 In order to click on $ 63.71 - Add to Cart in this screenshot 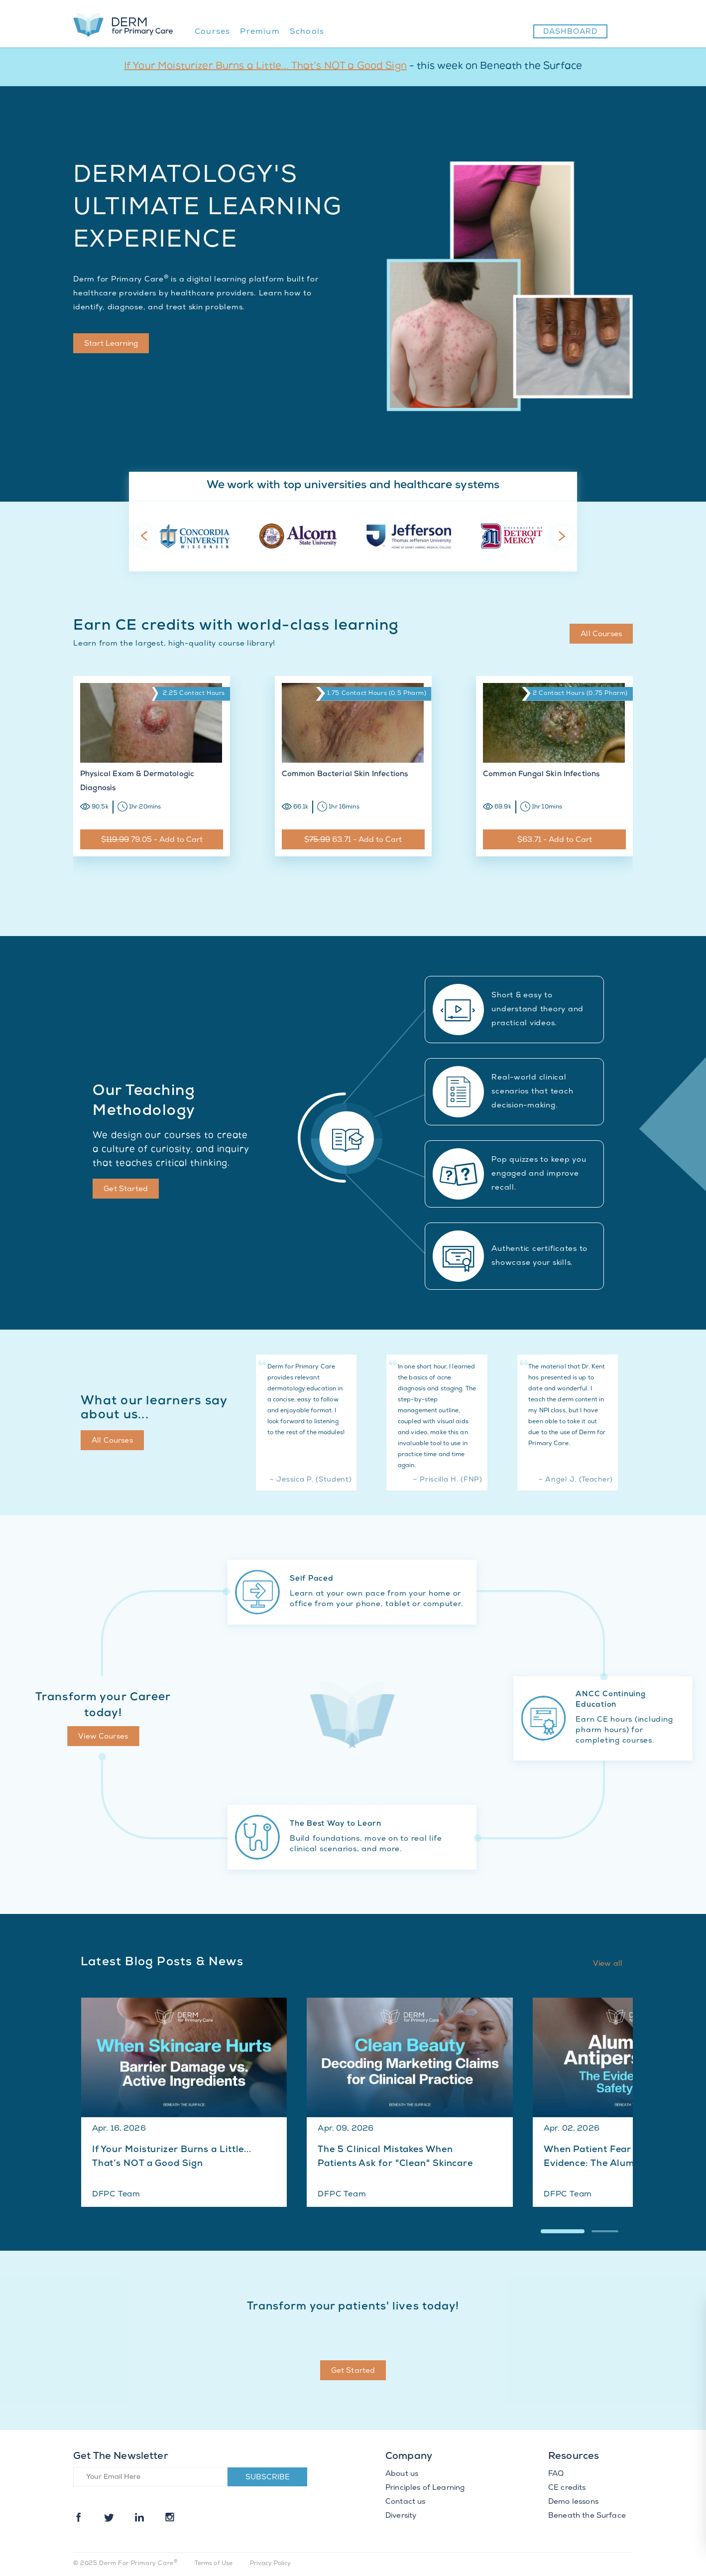, I will do `click(353, 840)`.